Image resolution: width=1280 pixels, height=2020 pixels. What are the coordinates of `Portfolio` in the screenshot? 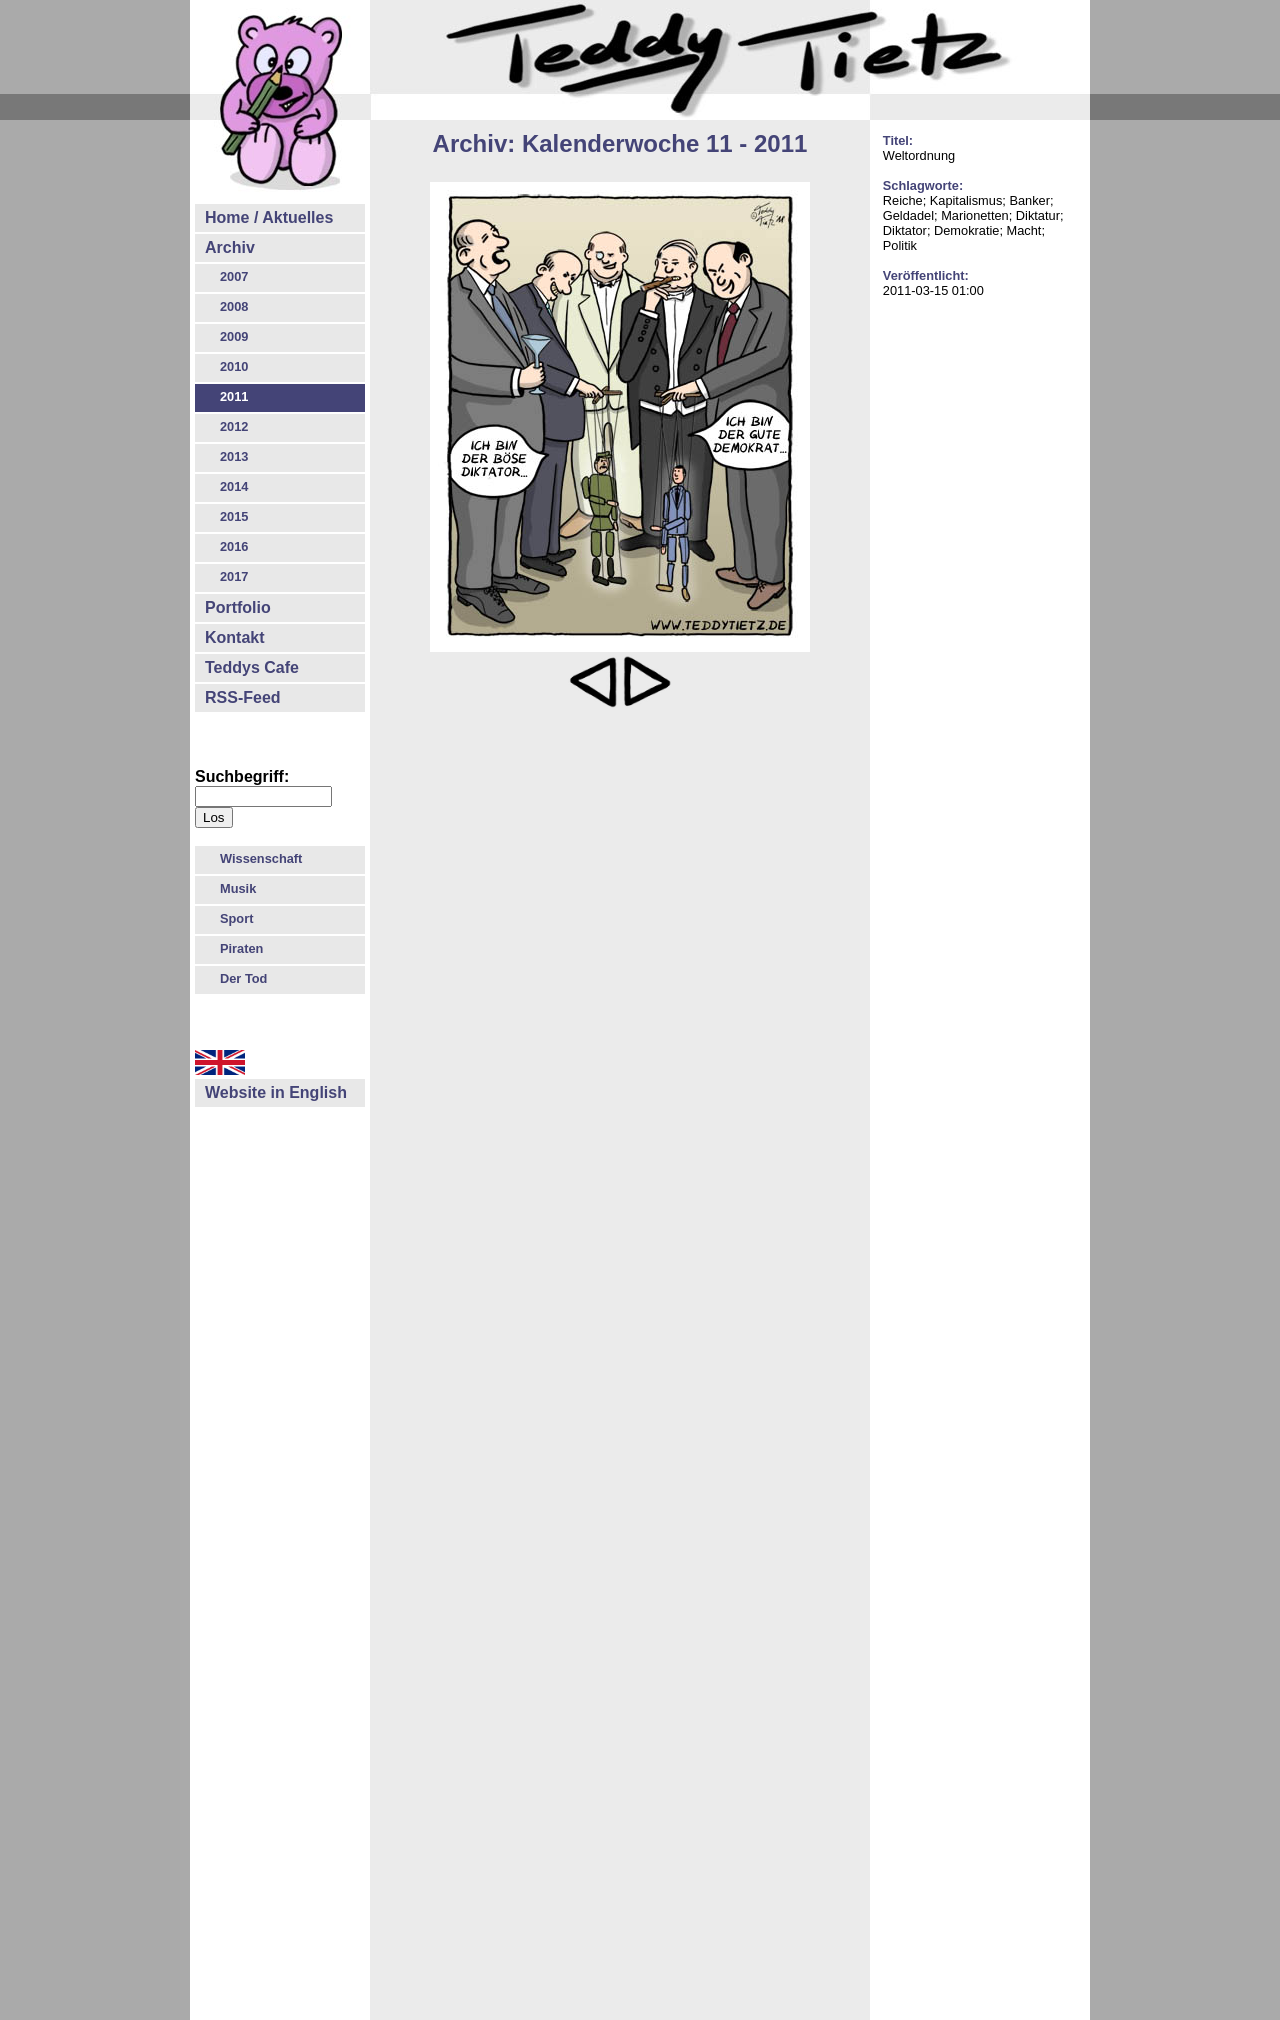 It's located at (238, 607).